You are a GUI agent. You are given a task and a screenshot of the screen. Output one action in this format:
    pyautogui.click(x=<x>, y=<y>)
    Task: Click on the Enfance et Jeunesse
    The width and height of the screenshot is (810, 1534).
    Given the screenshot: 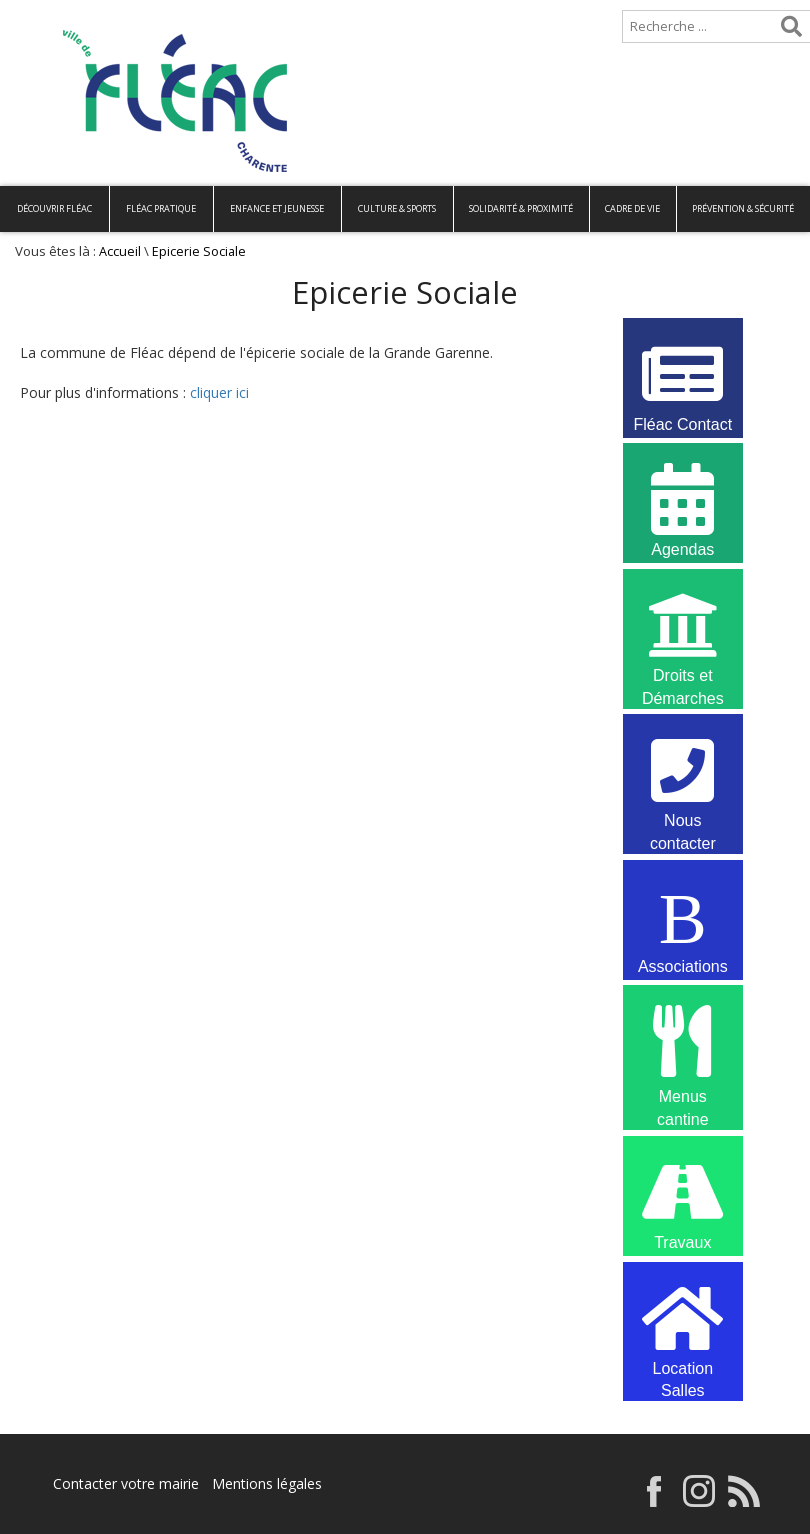 What is the action you would take?
    pyautogui.click(x=277, y=208)
    